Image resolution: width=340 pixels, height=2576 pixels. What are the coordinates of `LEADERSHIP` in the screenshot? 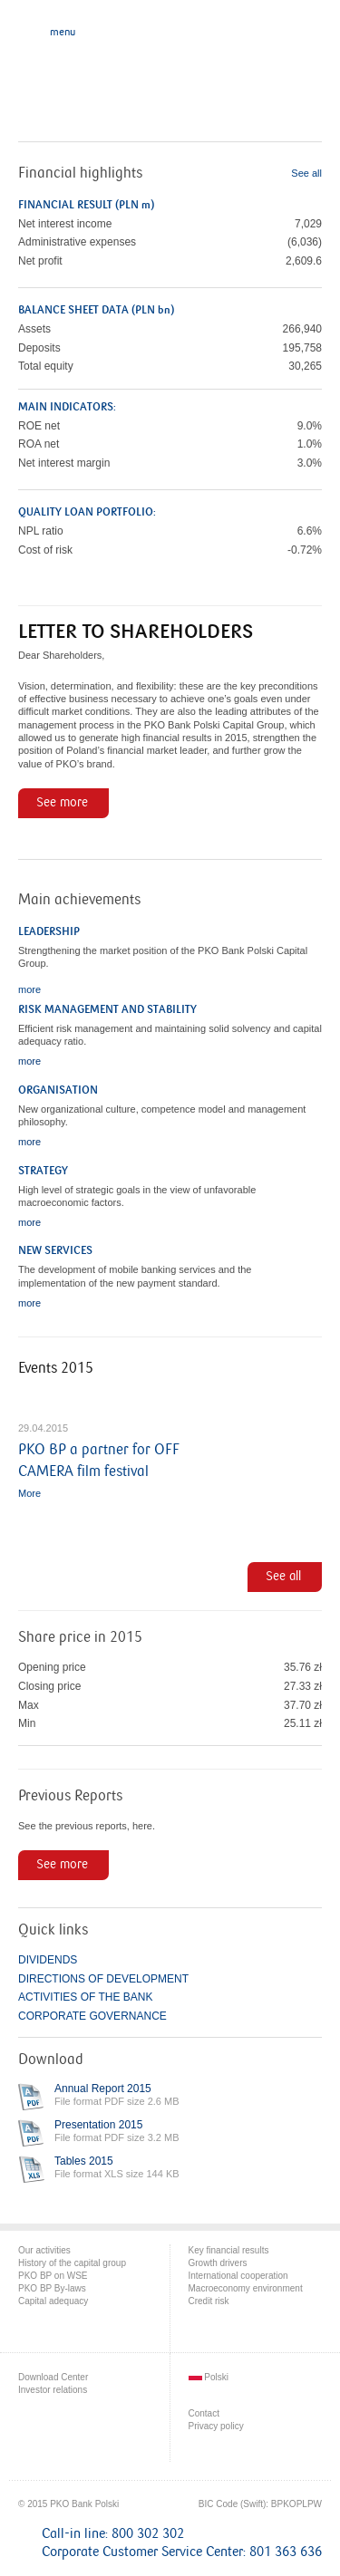 It's located at (49, 931).